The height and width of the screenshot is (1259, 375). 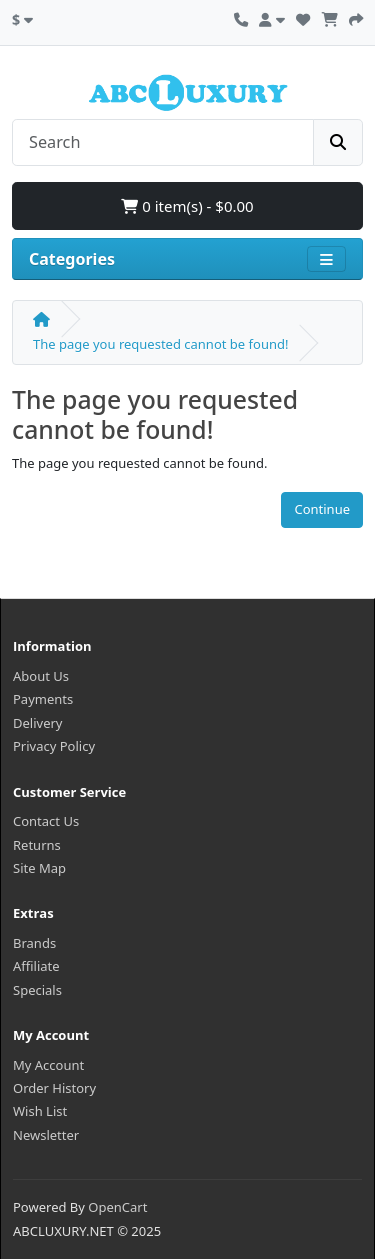 I want to click on Wish List, so click(x=40, y=1111).